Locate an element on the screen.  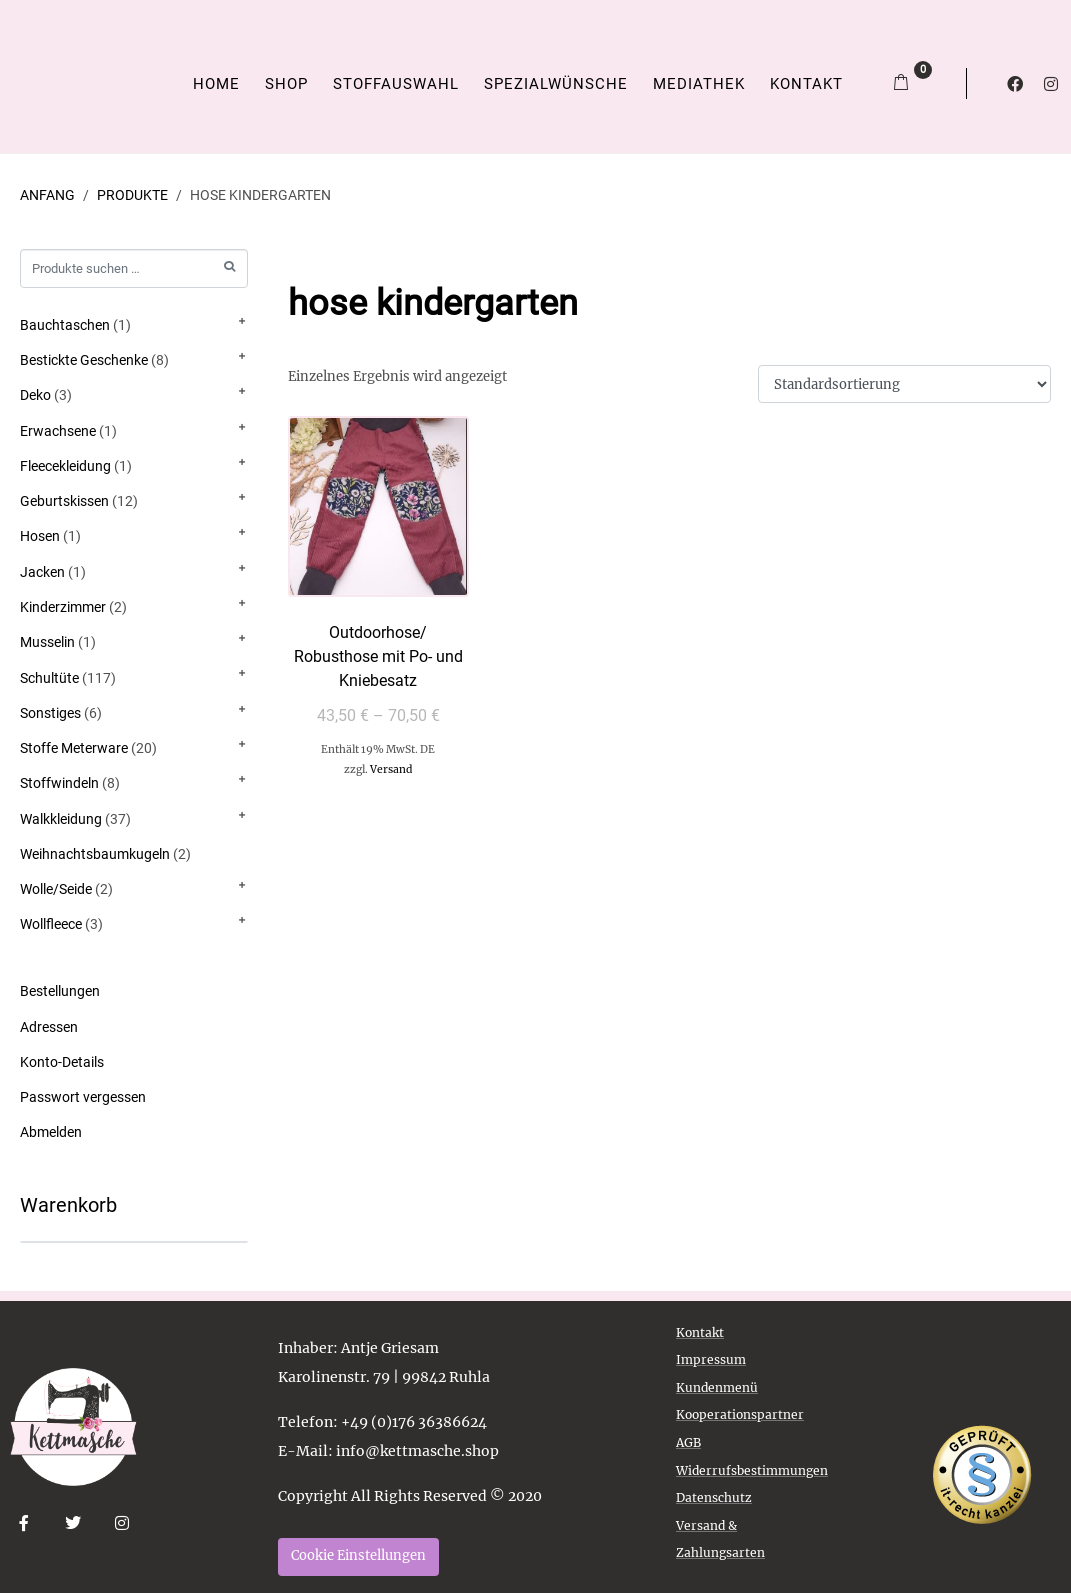
Kooperationspartner is located at coordinates (740, 1414).